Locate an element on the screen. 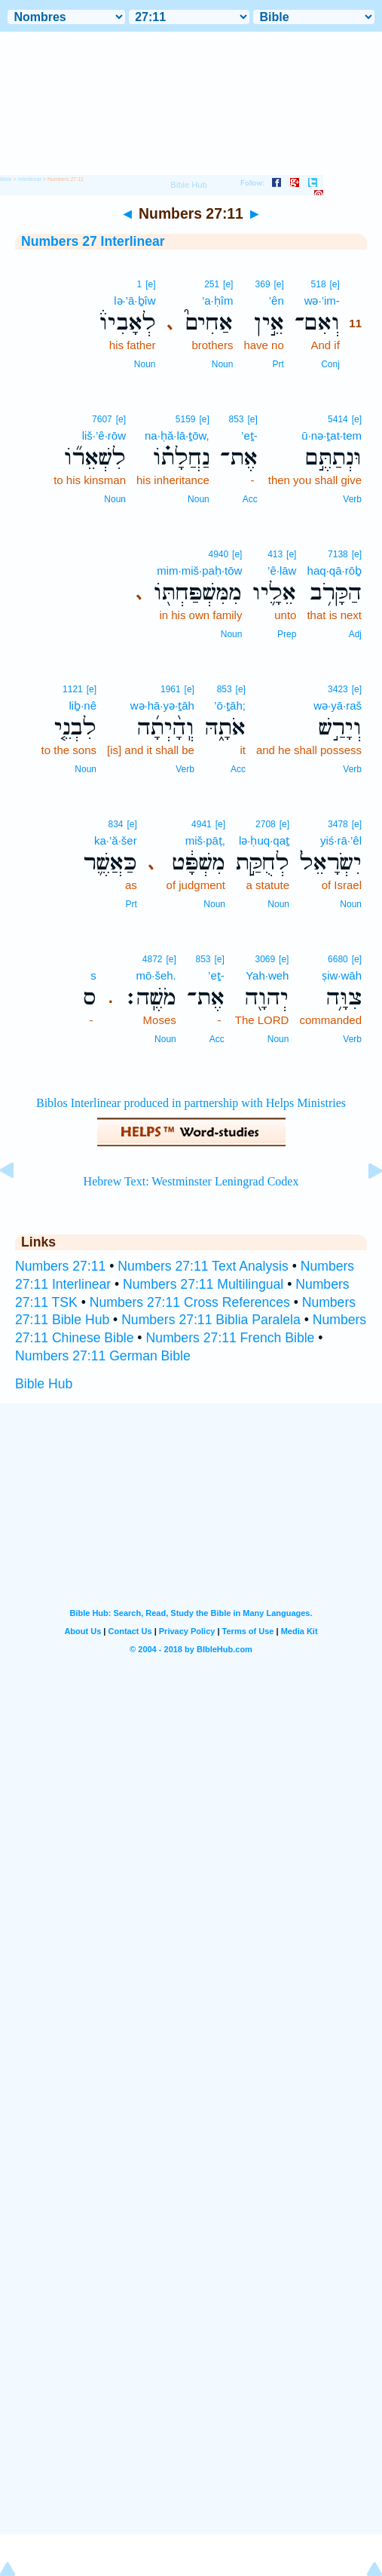 The height and width of the screenshot is (2576, 382). Numbers 27:11 German Bible is located at coordinates (103, 1355).